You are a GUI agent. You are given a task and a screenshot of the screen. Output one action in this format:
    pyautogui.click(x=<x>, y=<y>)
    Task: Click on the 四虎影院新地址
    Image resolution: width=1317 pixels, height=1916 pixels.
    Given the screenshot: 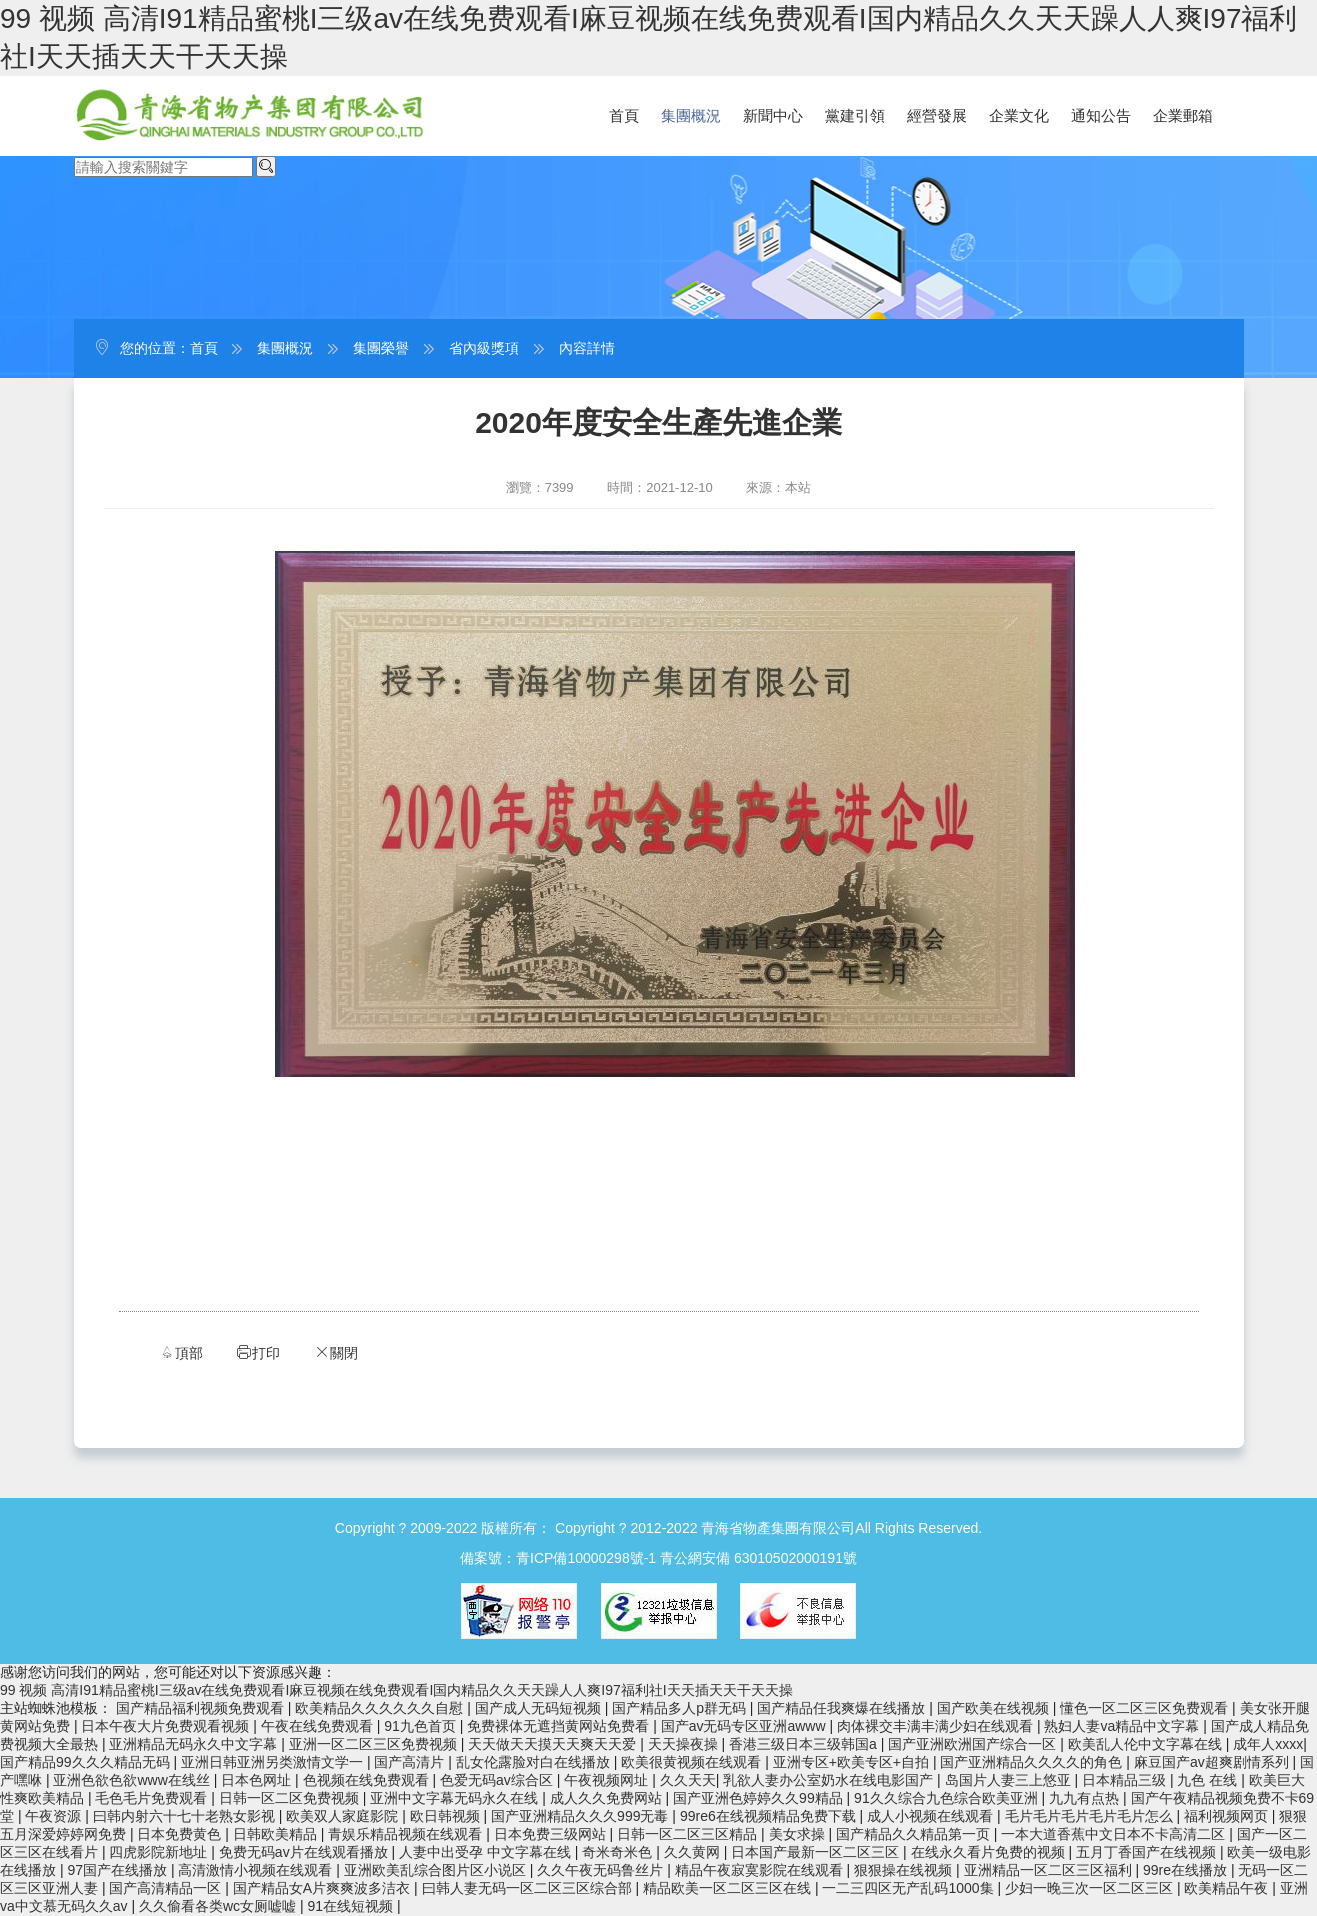 What is the action you would take?
    pyautogui.click(x=160, y=1852)
    